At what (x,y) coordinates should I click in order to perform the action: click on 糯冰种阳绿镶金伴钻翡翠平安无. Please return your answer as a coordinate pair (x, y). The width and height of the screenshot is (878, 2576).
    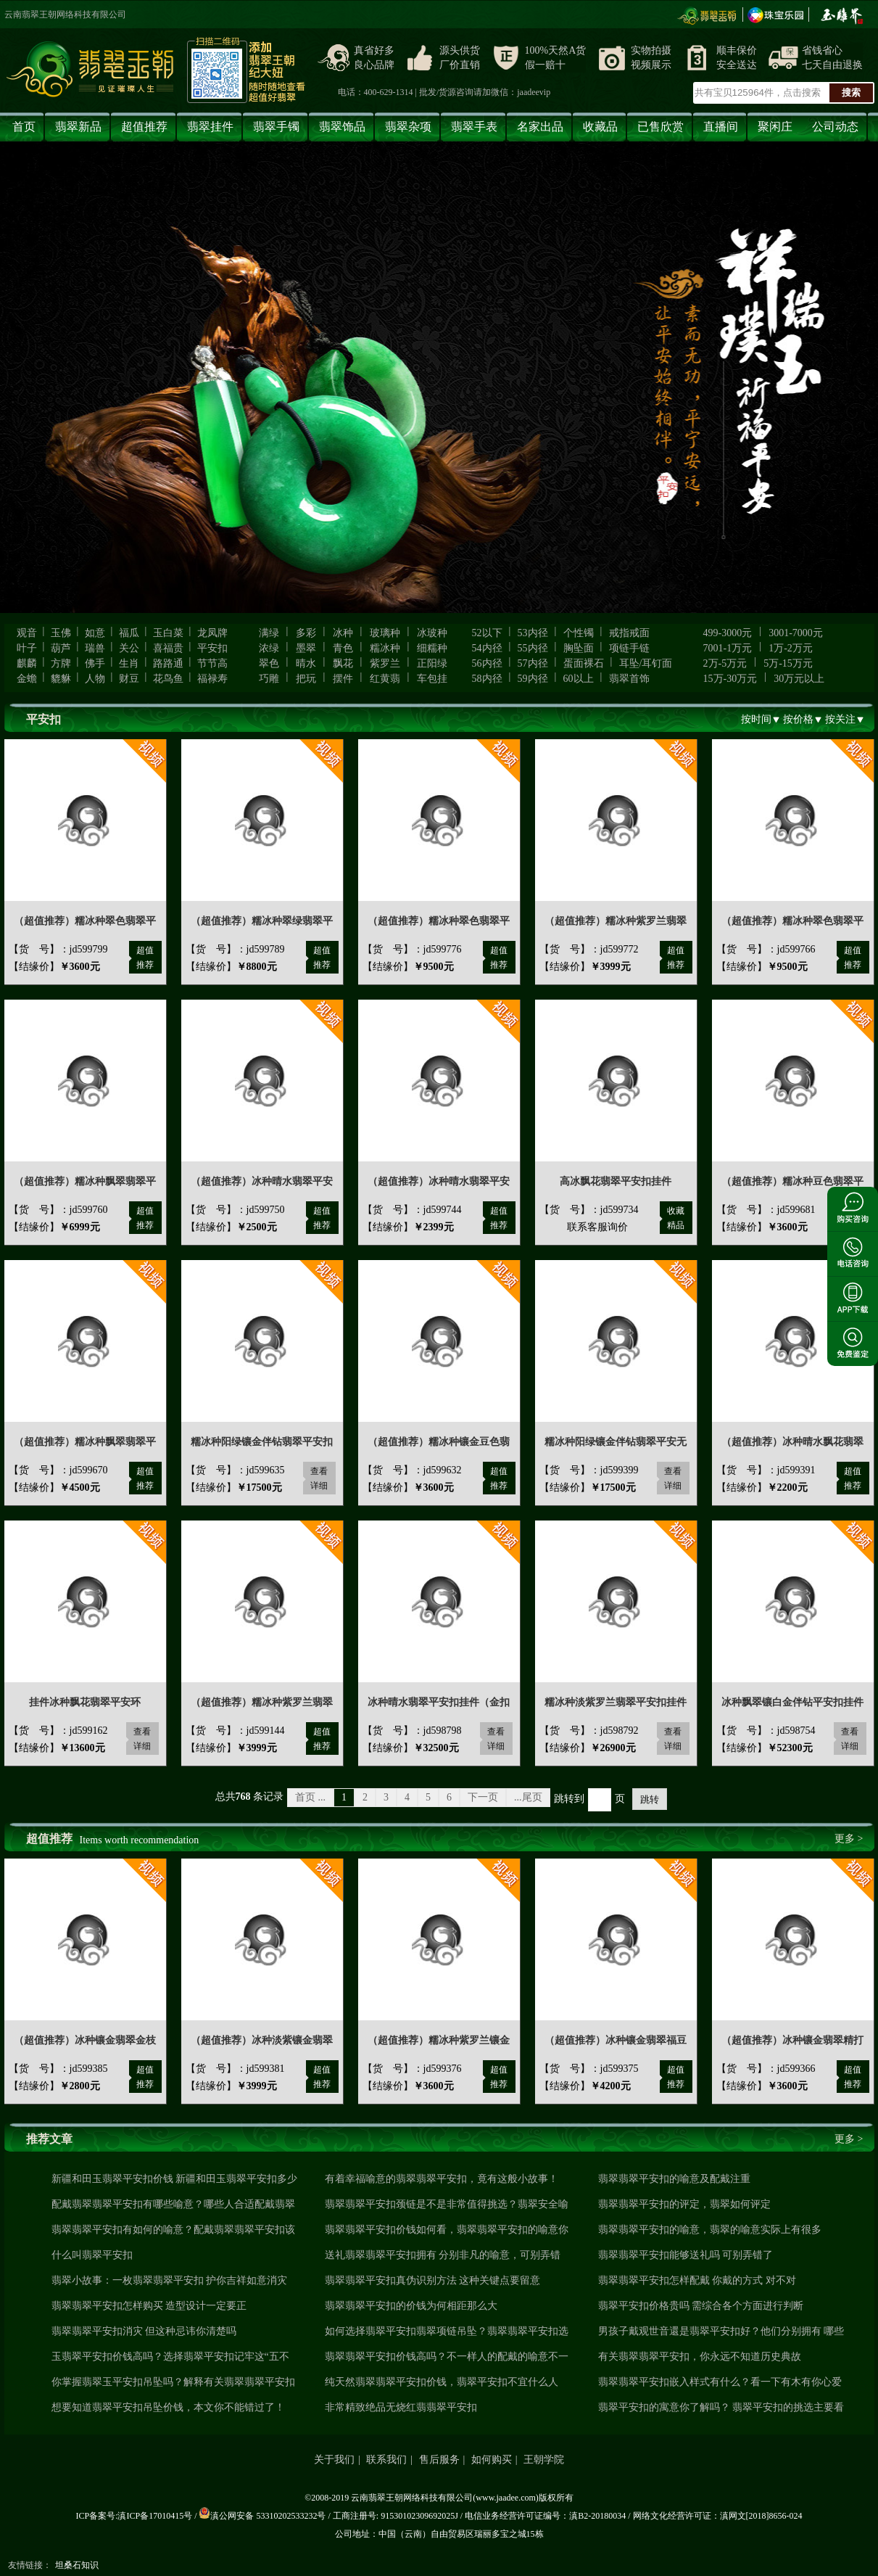
    Looking at the image, I should click on (615, 1441).